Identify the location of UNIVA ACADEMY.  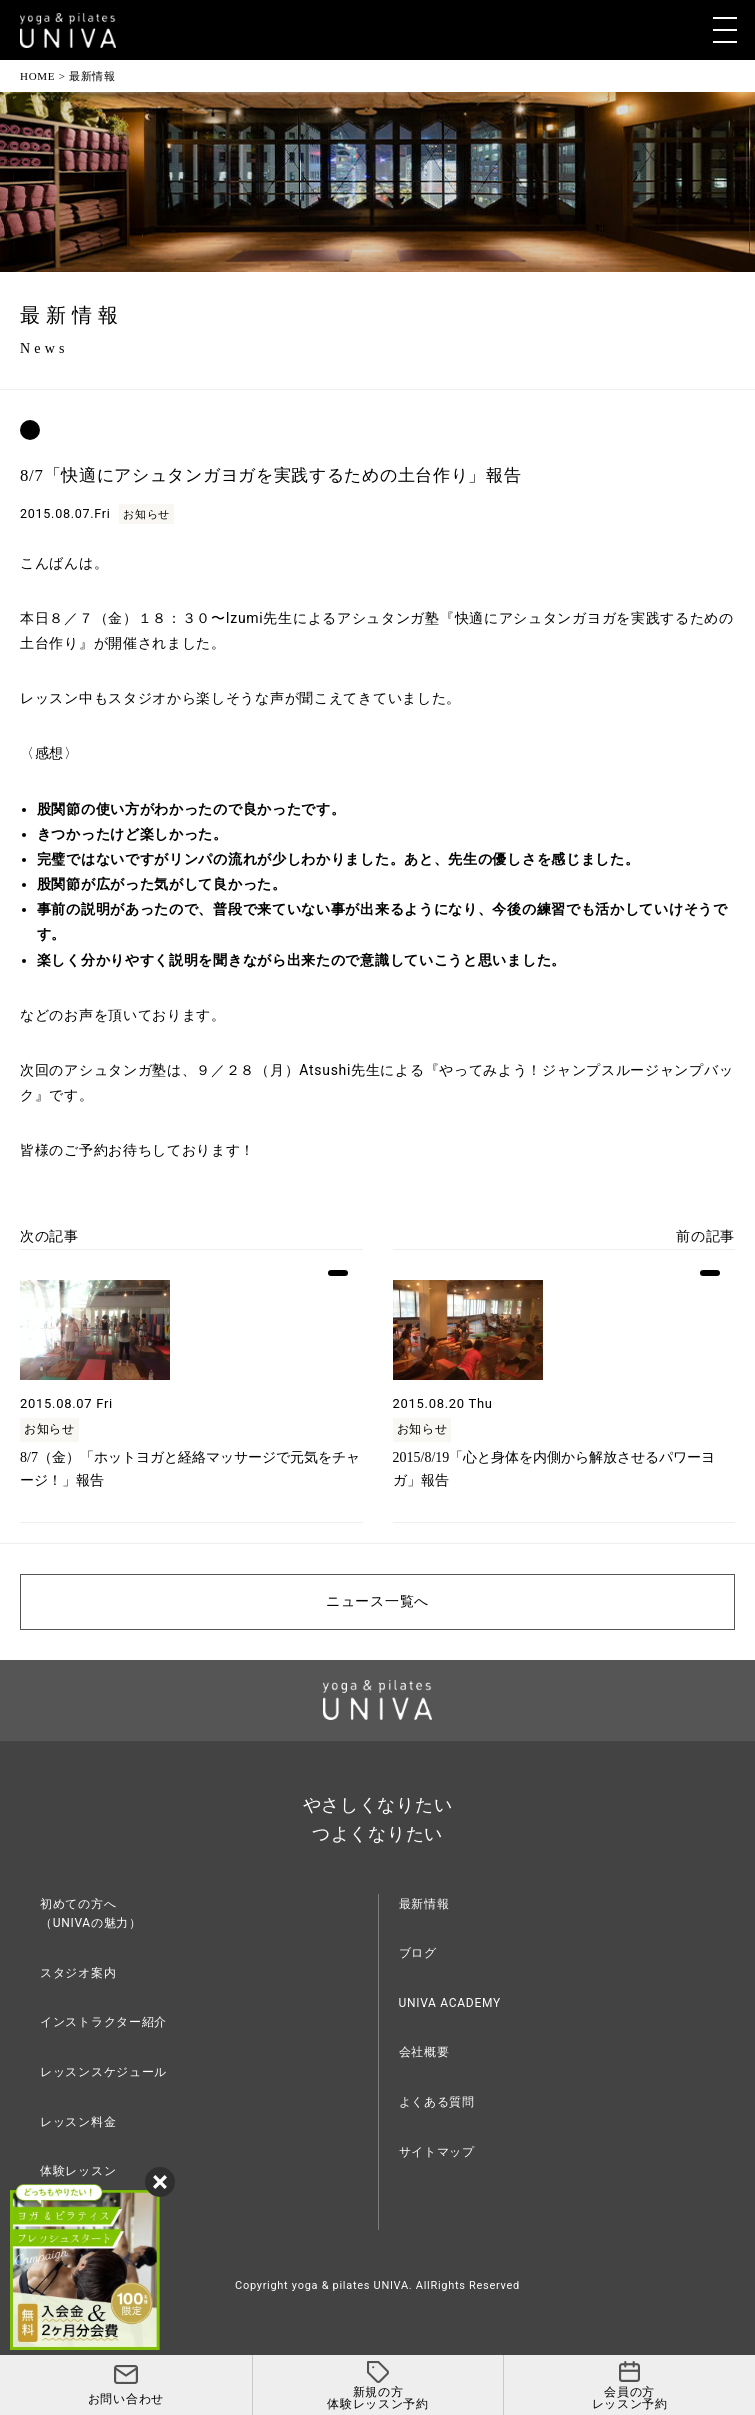
(450, 2003).